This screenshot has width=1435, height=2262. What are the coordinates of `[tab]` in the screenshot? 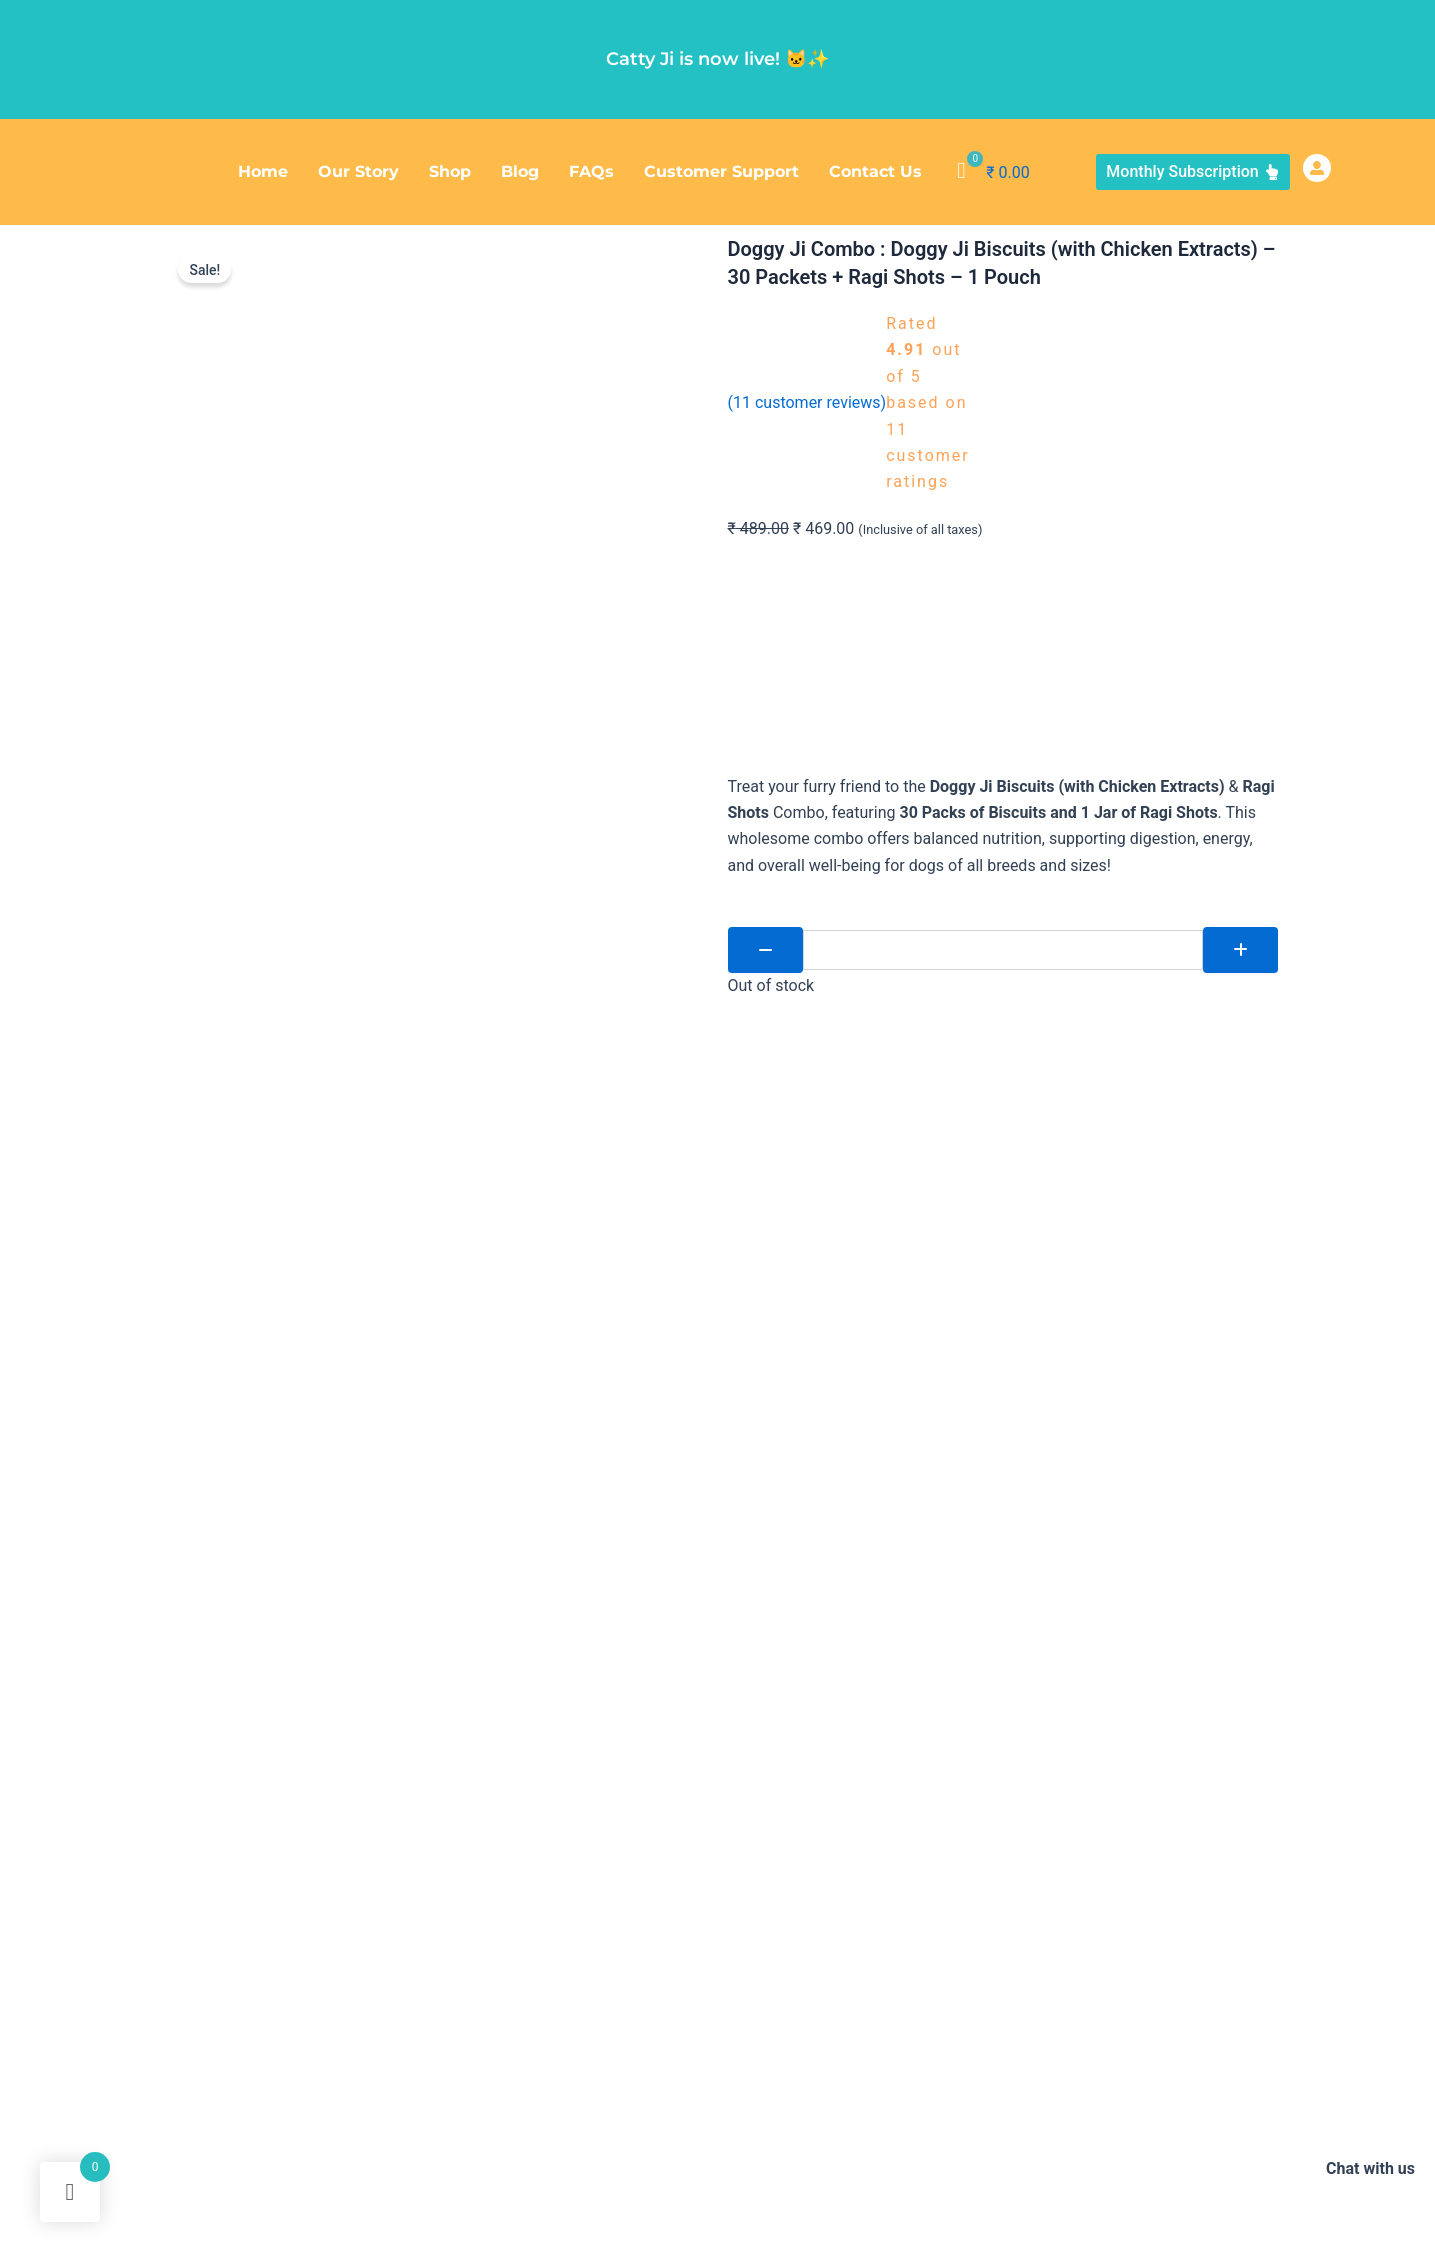 It's located at (330, 1687).